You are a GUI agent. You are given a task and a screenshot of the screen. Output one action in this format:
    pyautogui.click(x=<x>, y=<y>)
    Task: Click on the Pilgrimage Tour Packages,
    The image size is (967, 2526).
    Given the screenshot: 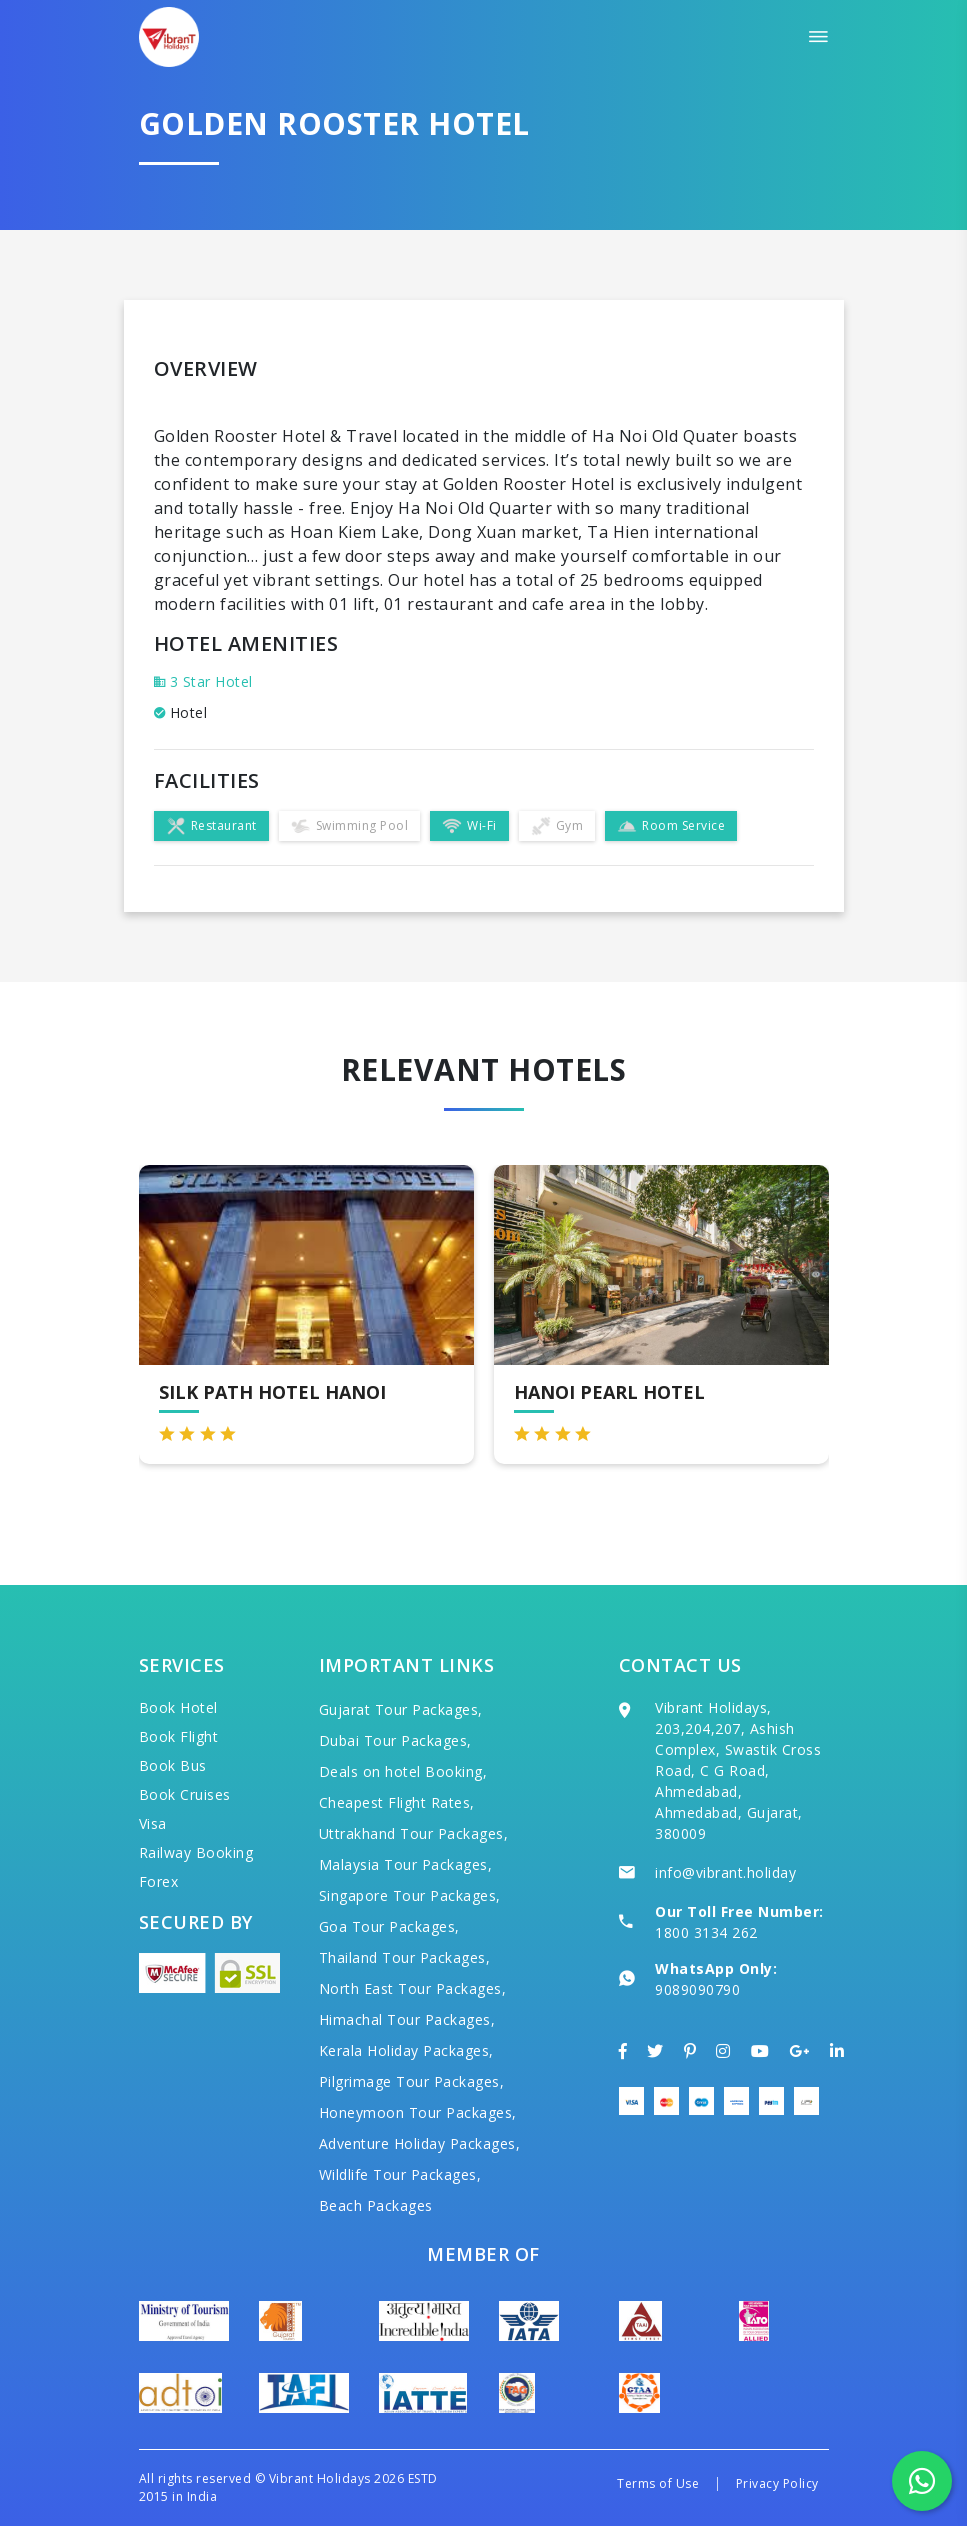 What is the action you would take?
    pyautogui.click(x=412, y=2081)
    